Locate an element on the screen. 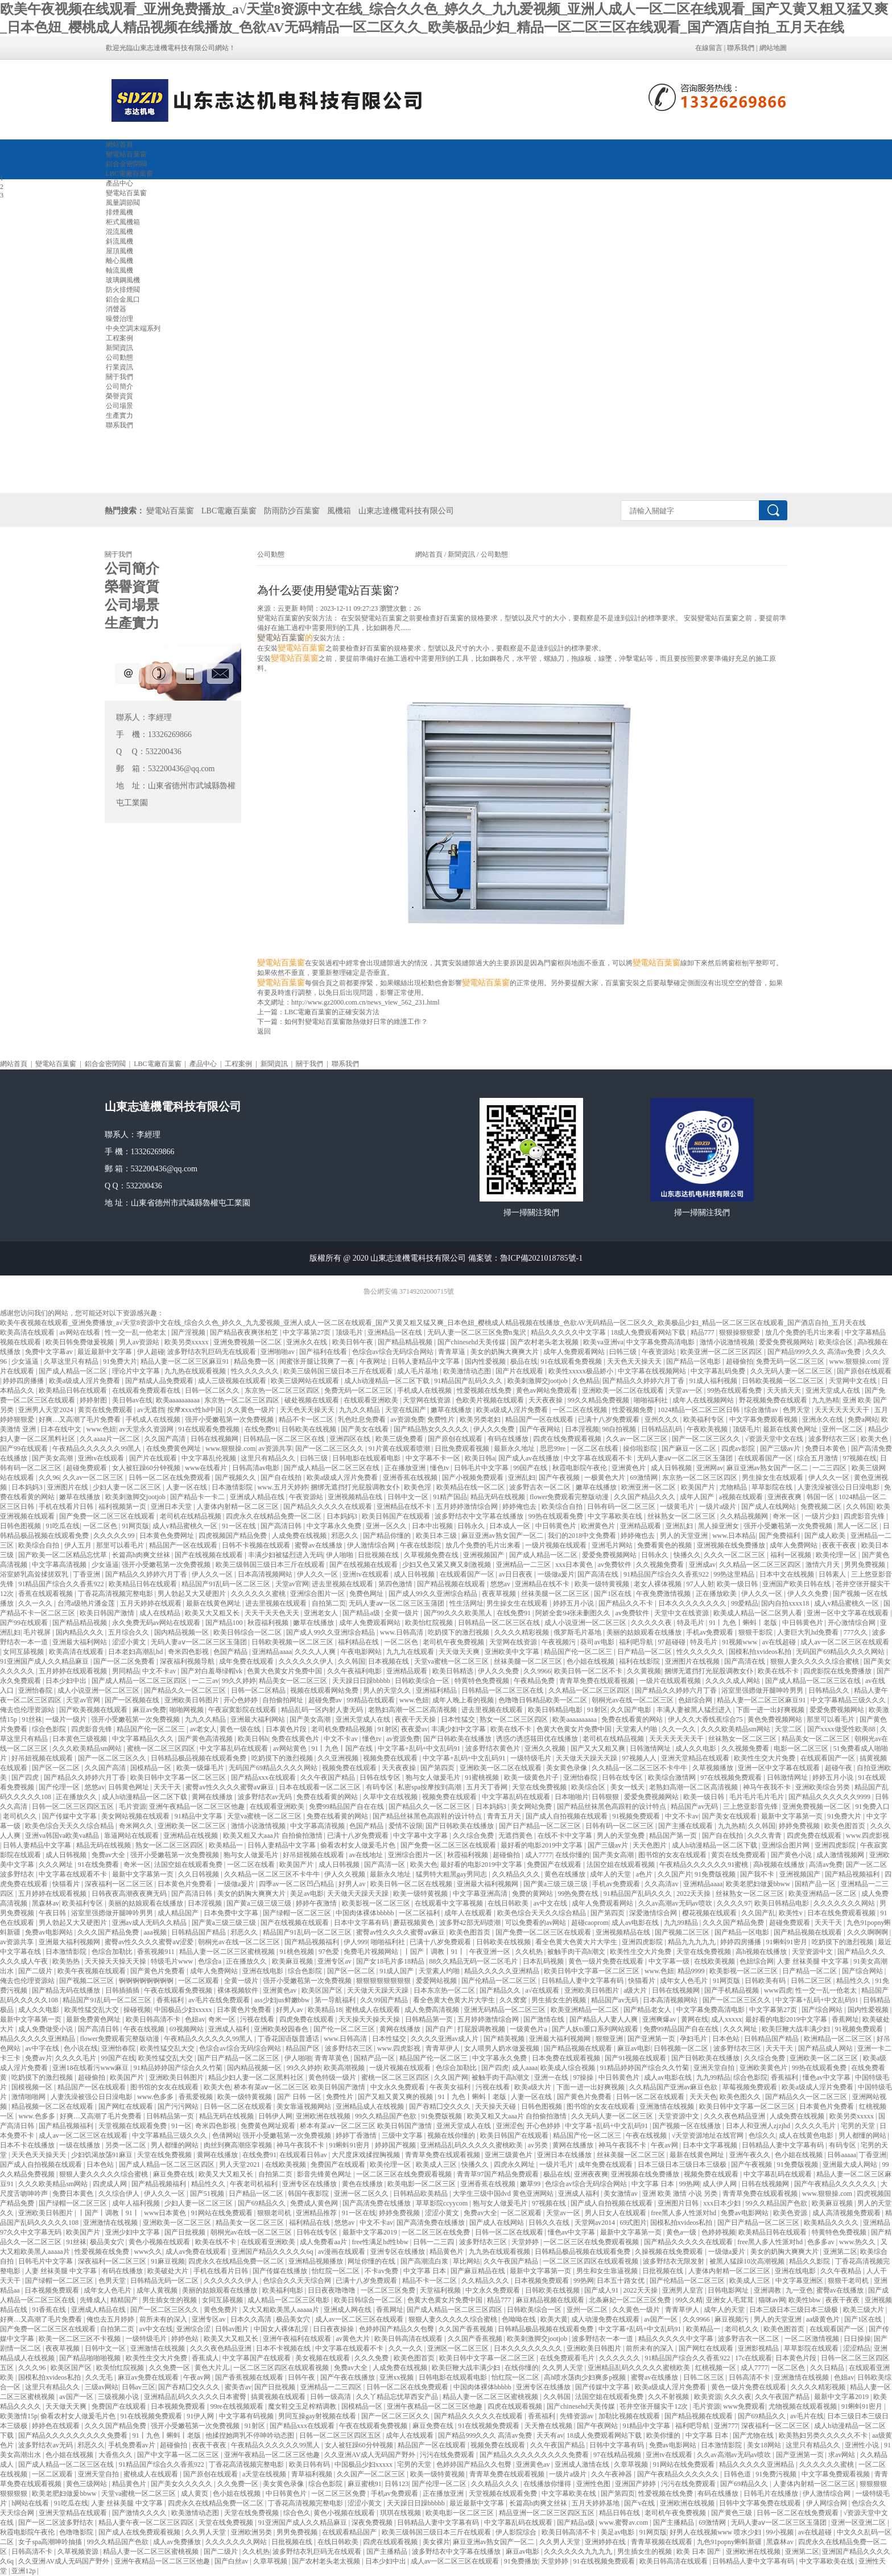 This screenshot has width=892, height=2576. 大香焦久久 is located at coordinates (116, 2455).